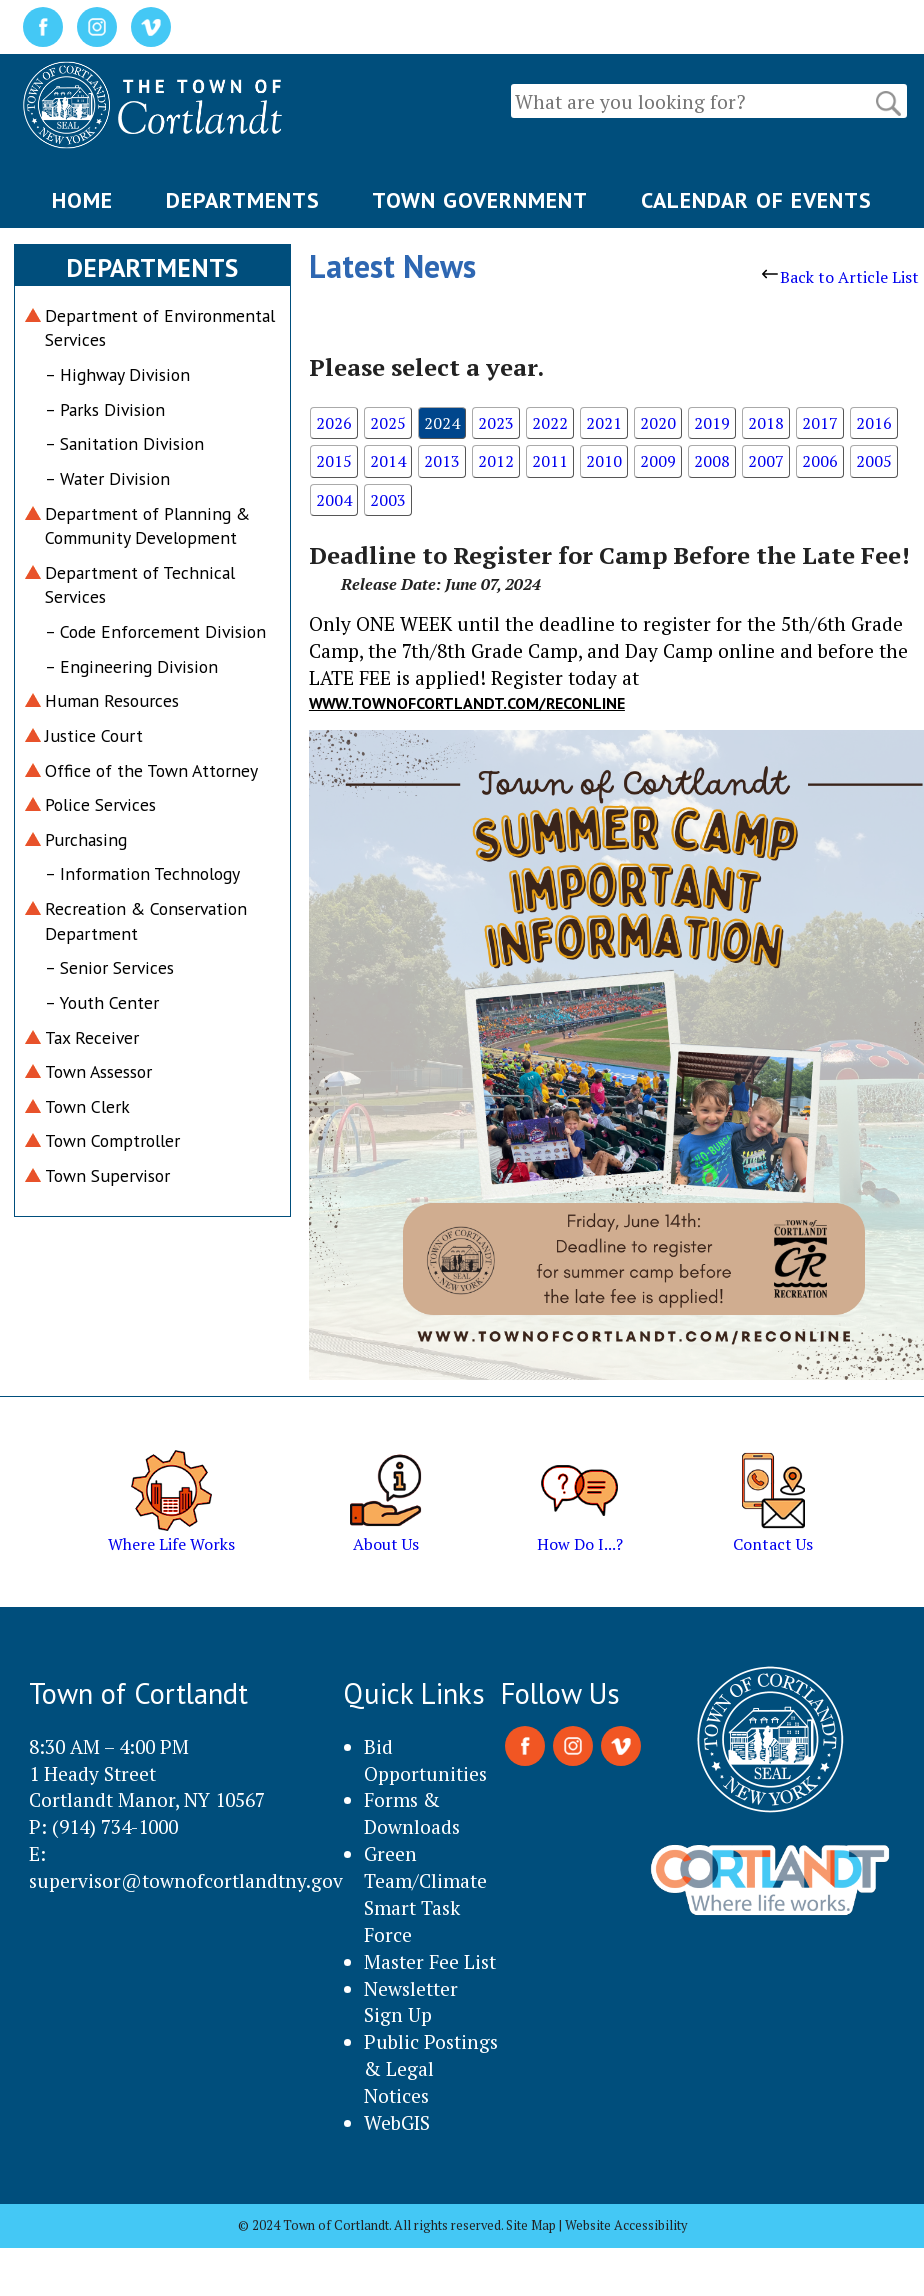 The width and height of the screenshot is (924, 2296). Describe the element at coordinates (496, 423) in the screenshot. I see `2023` at that location.